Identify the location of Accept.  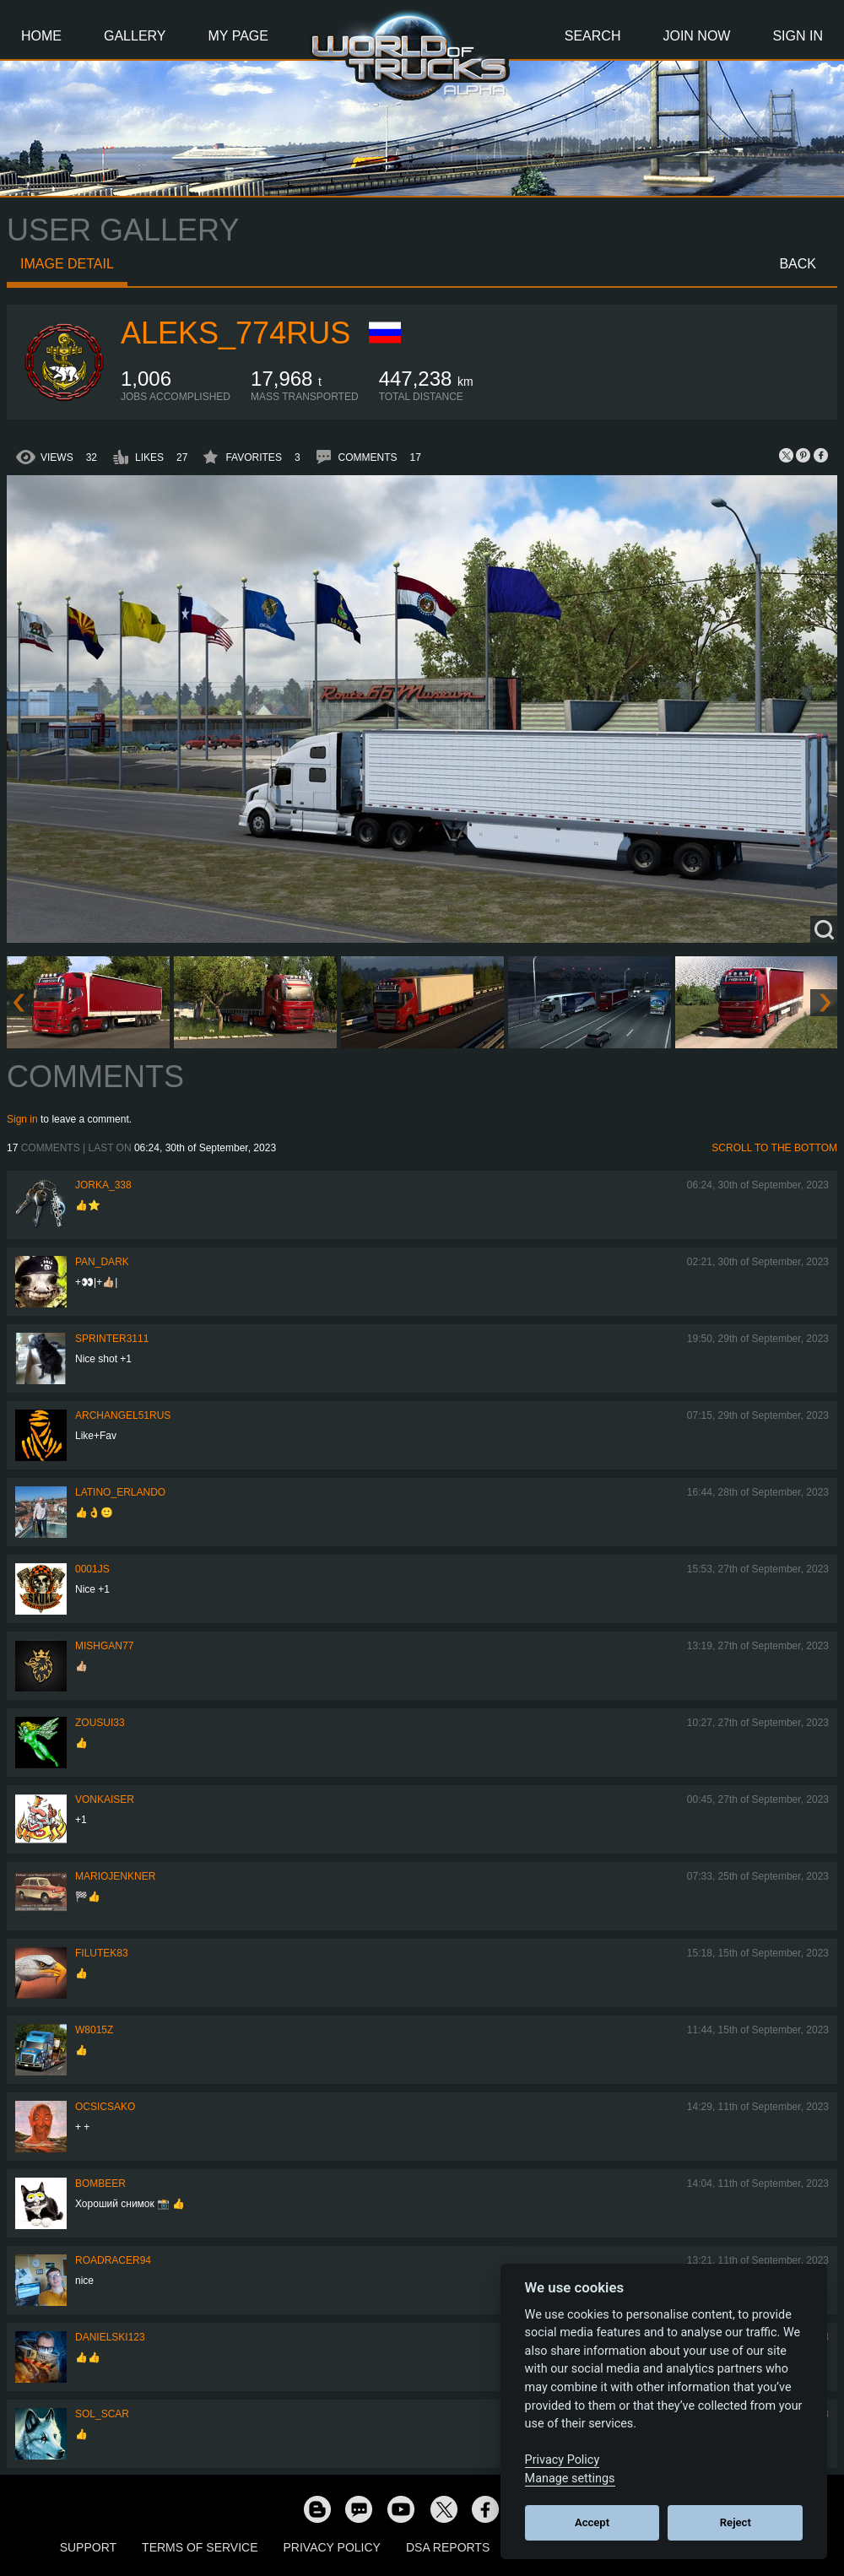
(592, 2522).